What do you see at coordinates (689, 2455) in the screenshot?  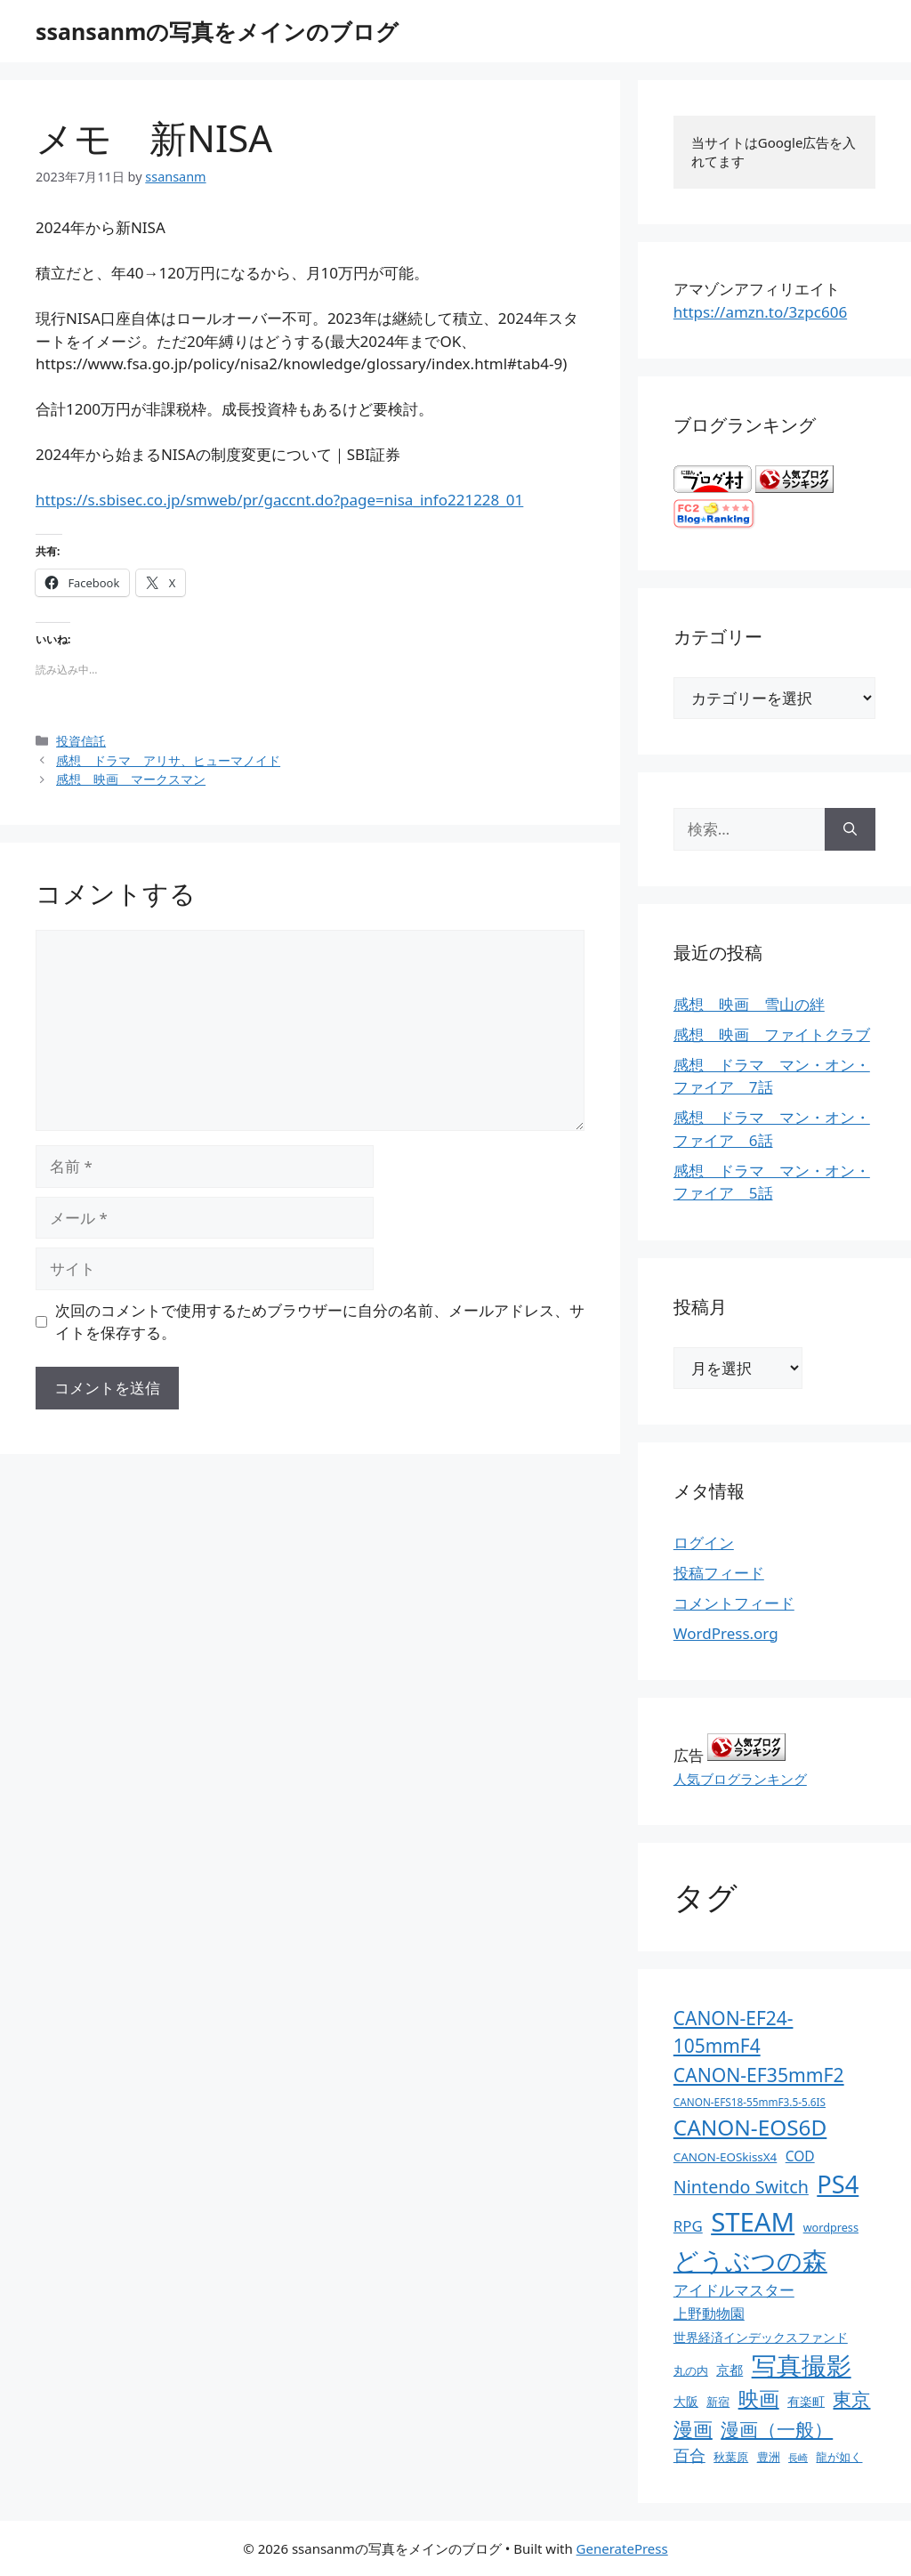 I see `百合 [百合 (32個の項目)]` at bounding box center [689, 2455].